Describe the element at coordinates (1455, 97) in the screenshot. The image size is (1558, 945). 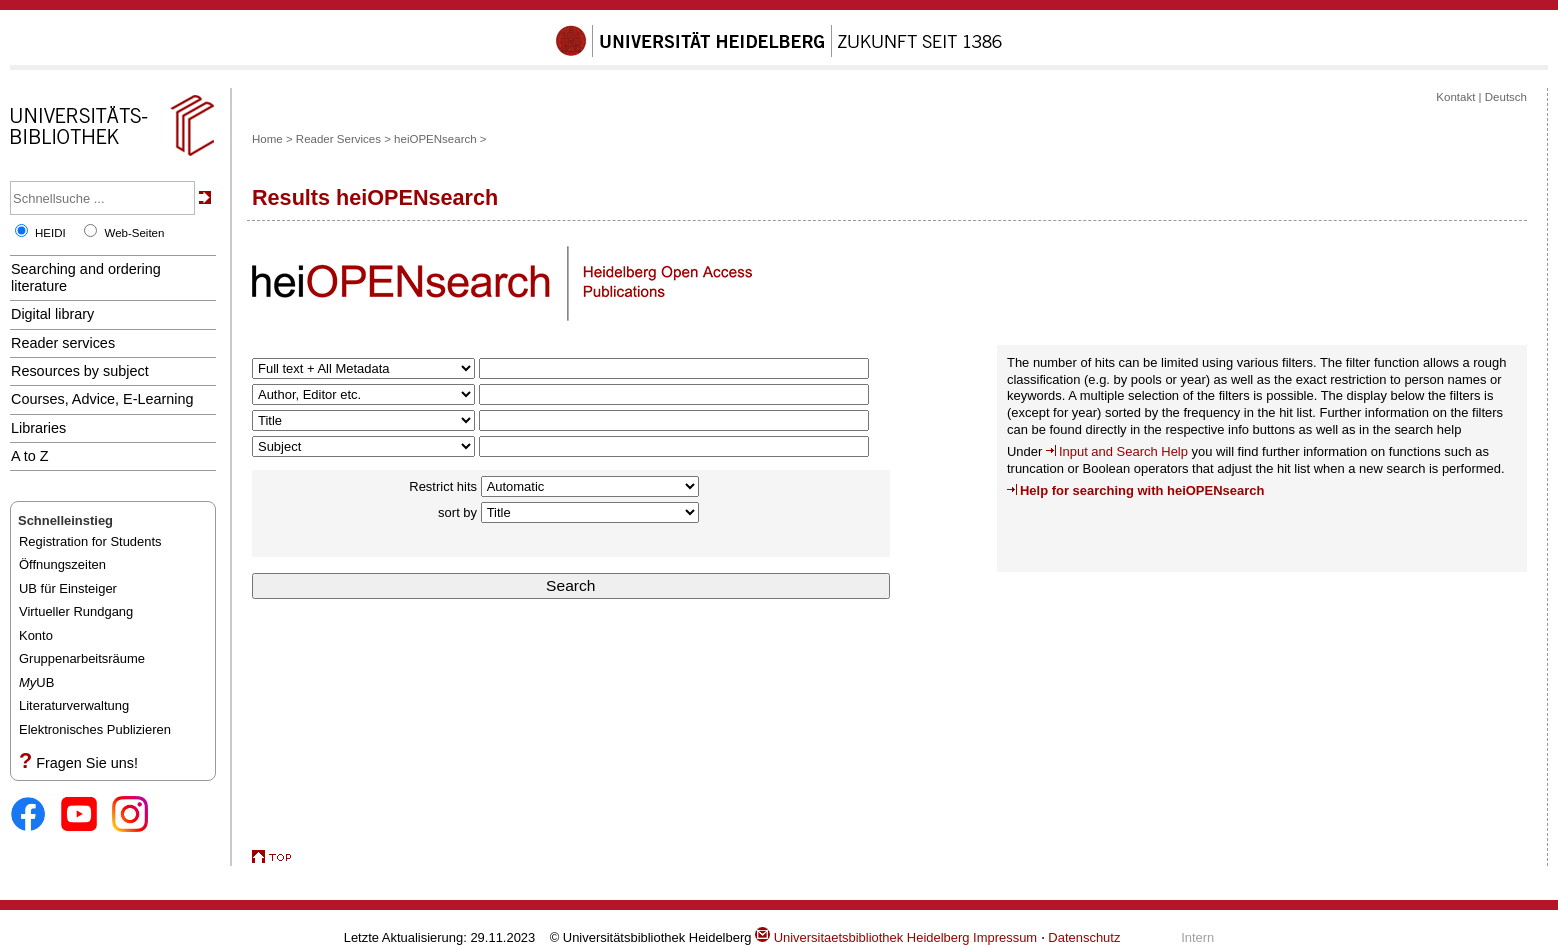
I see `Kontakt` at that location.